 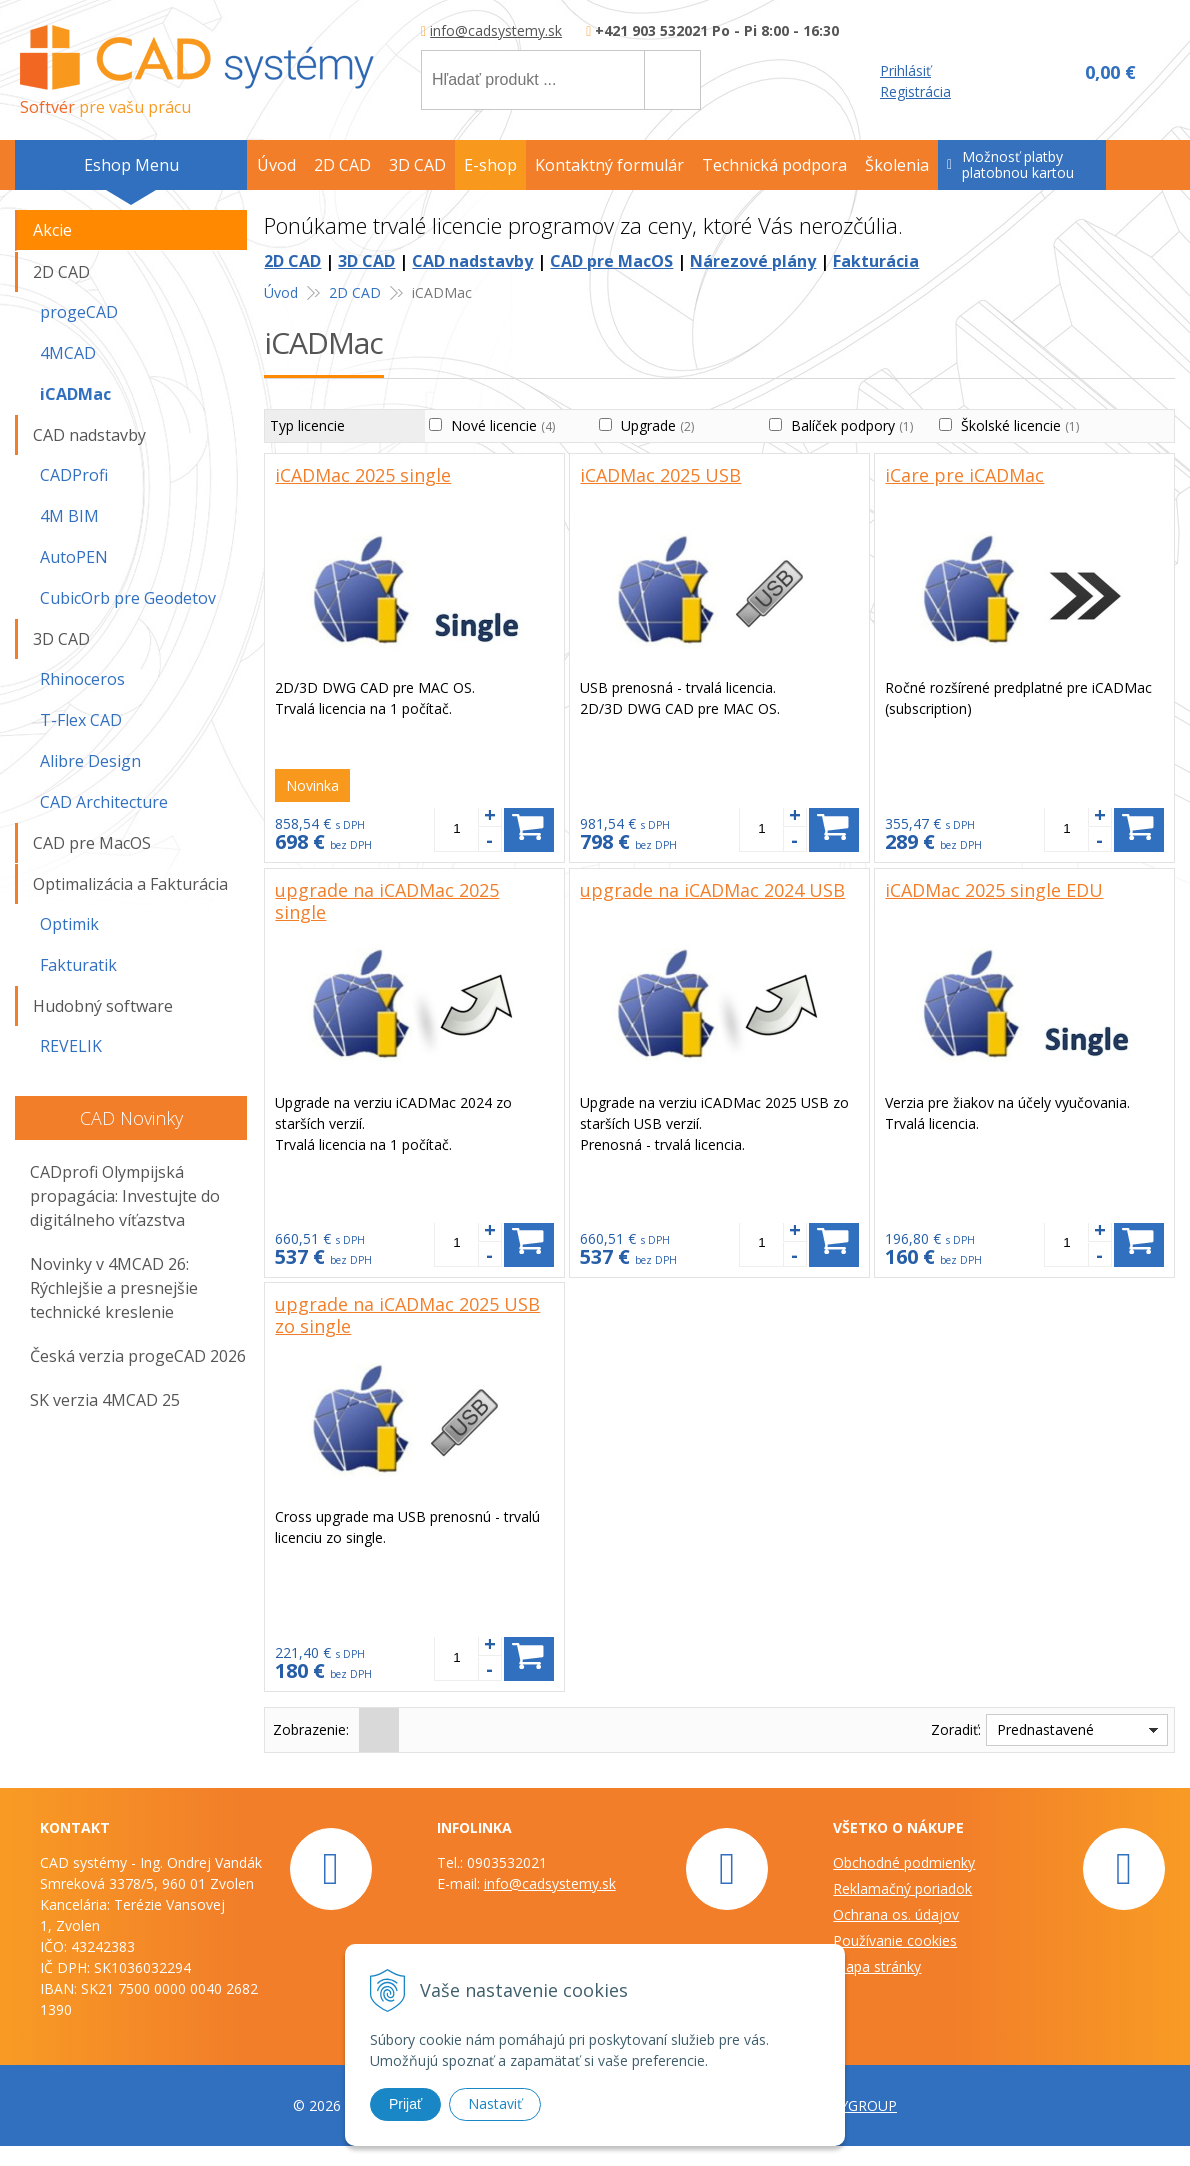 I want to click on Rhinoceros, so click(x=82, y=679).